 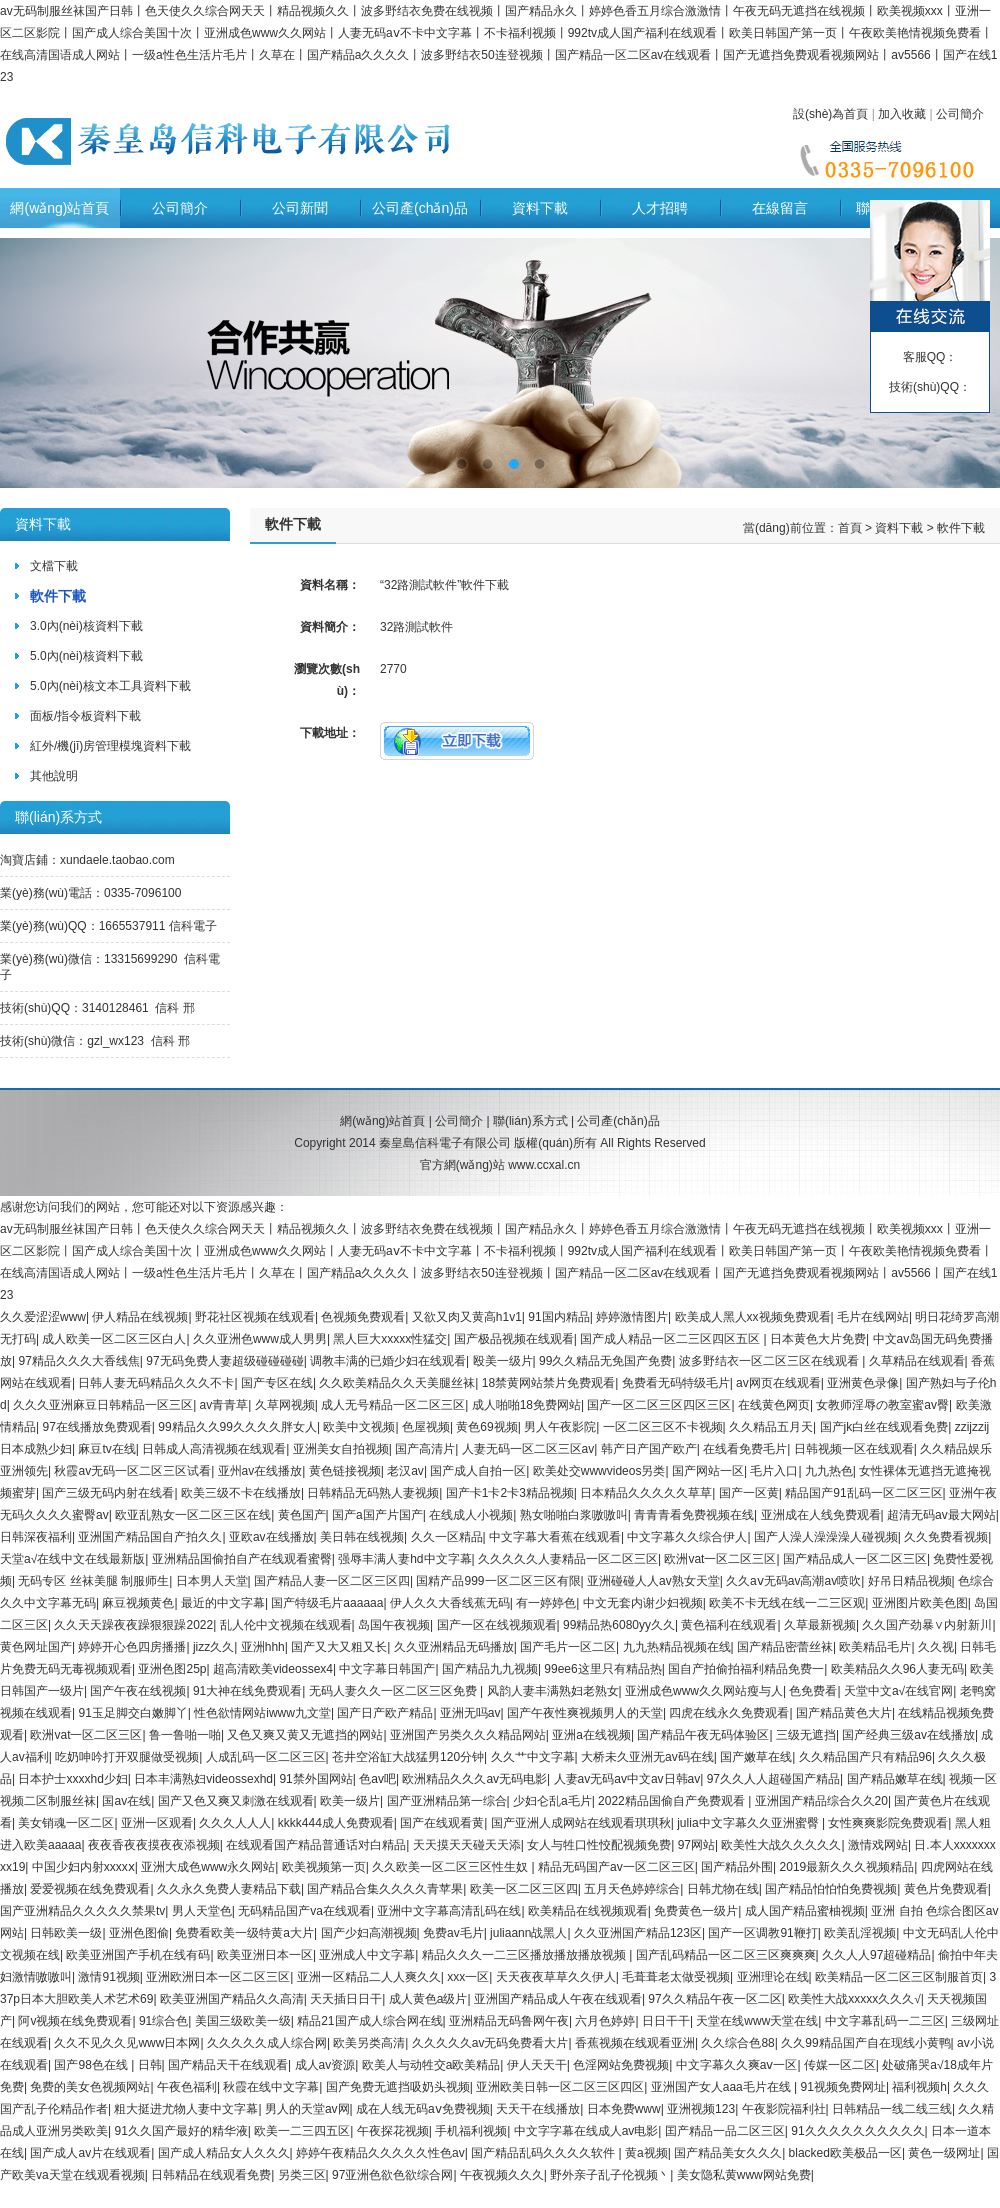 What do you see at coordinates (138, 1691) in the screenshot?
I see `国产午夜在线视频` at bounding box center [138, 1691].